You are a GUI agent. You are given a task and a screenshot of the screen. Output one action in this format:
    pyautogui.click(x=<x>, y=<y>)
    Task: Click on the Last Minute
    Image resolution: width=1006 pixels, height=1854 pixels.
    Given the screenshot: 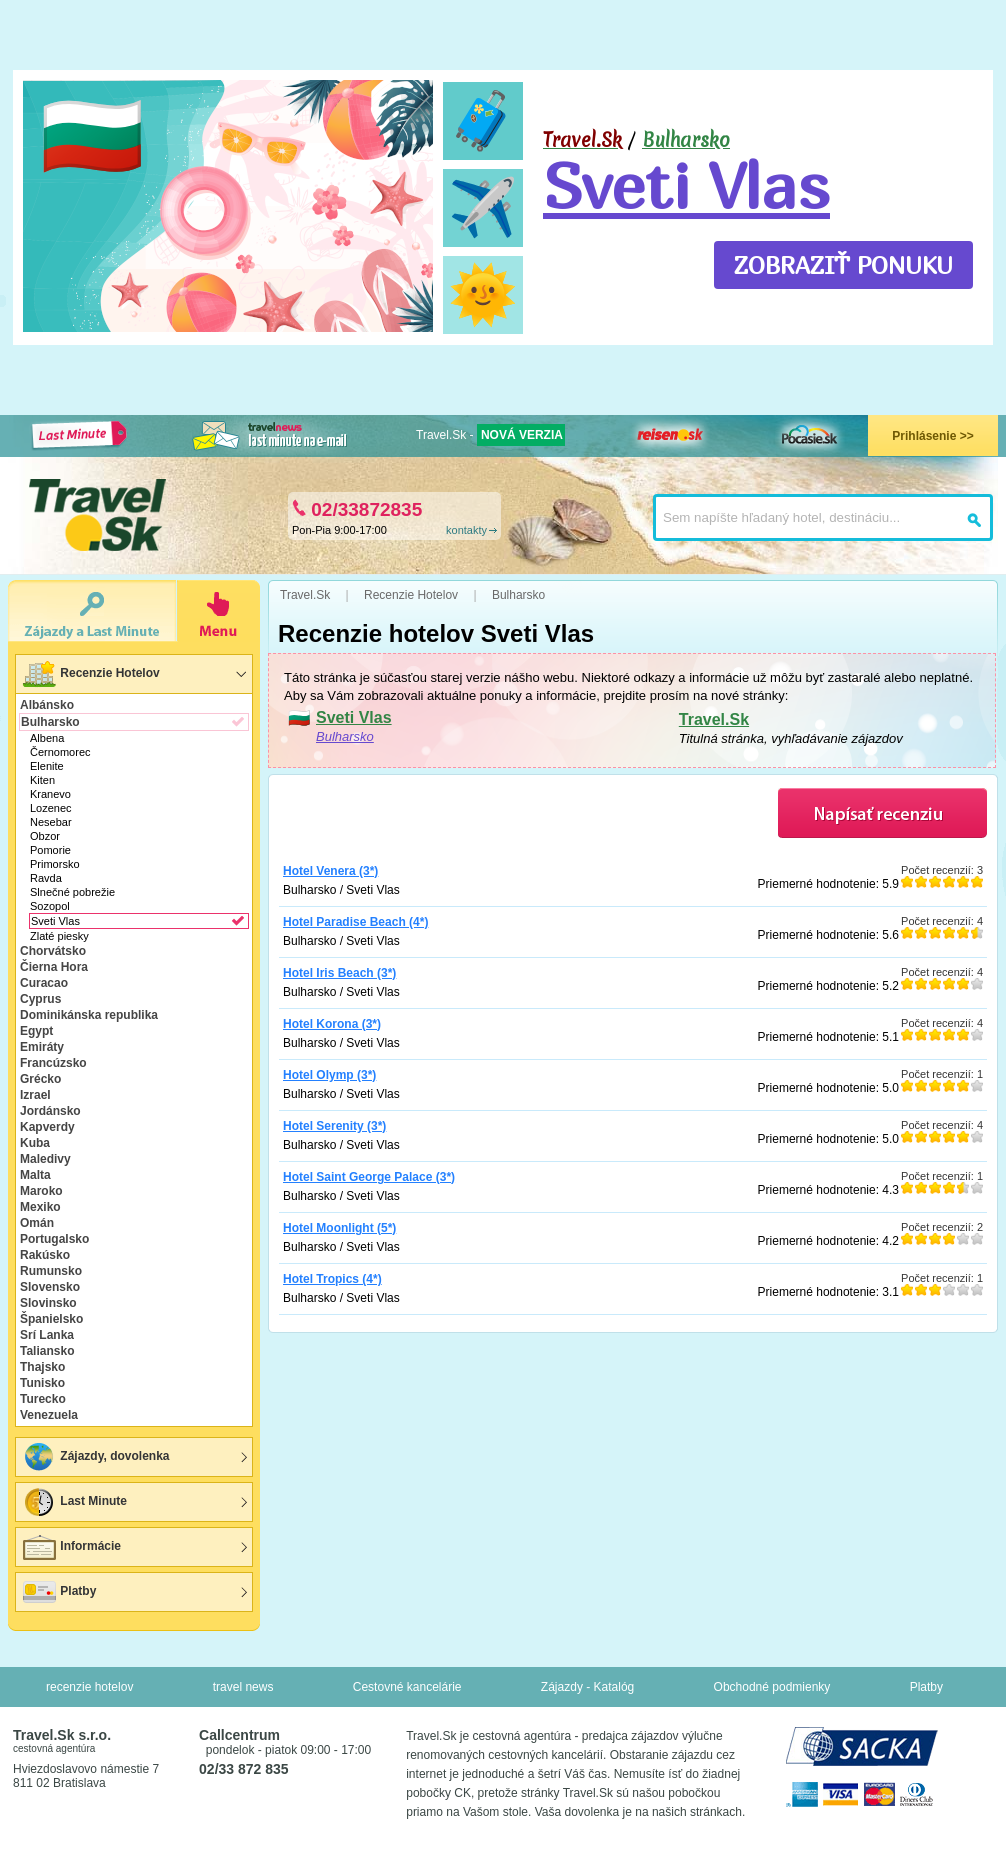 What is the action you would take?
    pyautogui.click(x=74, y=1502)
    